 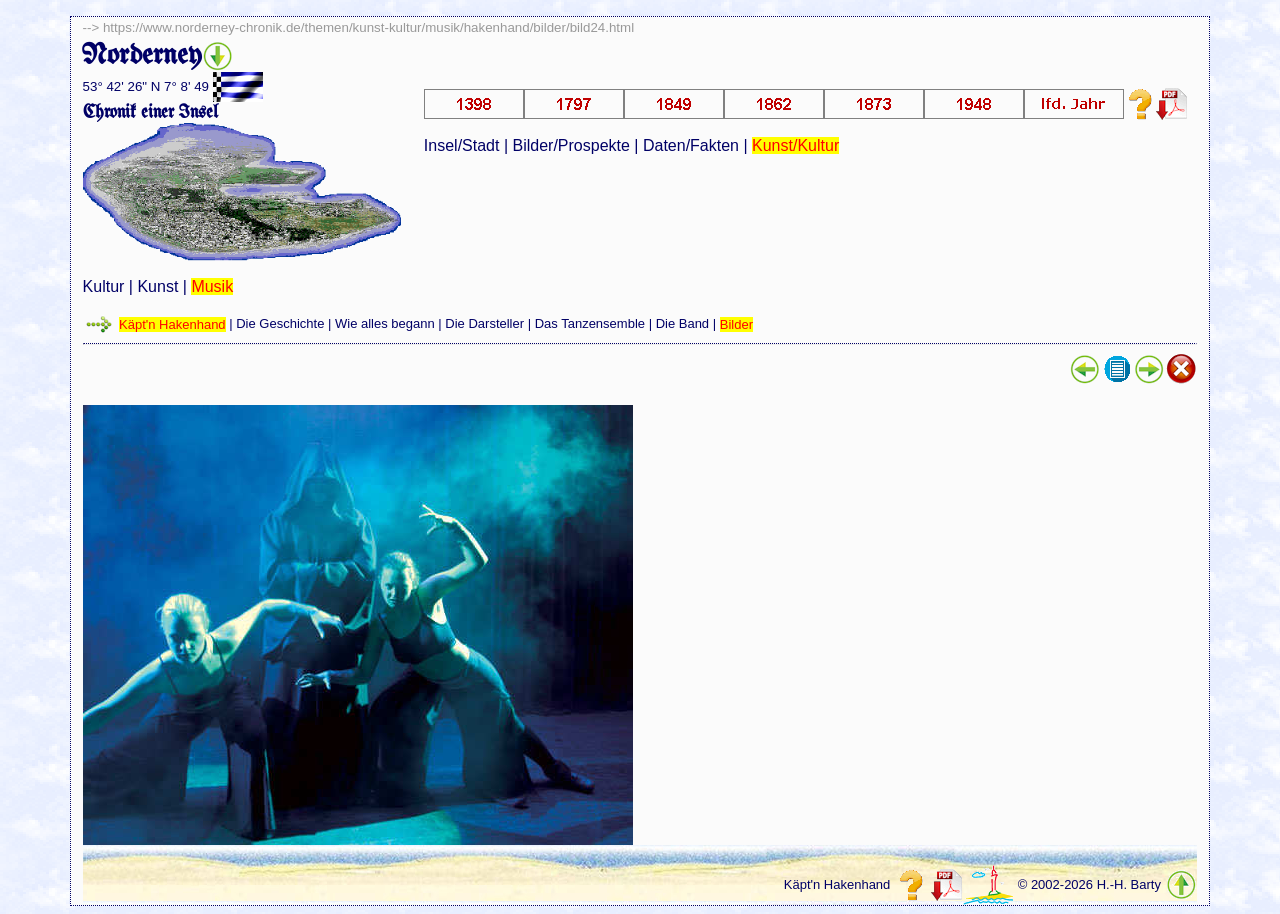 What do you see at coordinates (590, 324) in the screenshot?
I see `Das Tanzensemble` at bounding box center [590, 324].